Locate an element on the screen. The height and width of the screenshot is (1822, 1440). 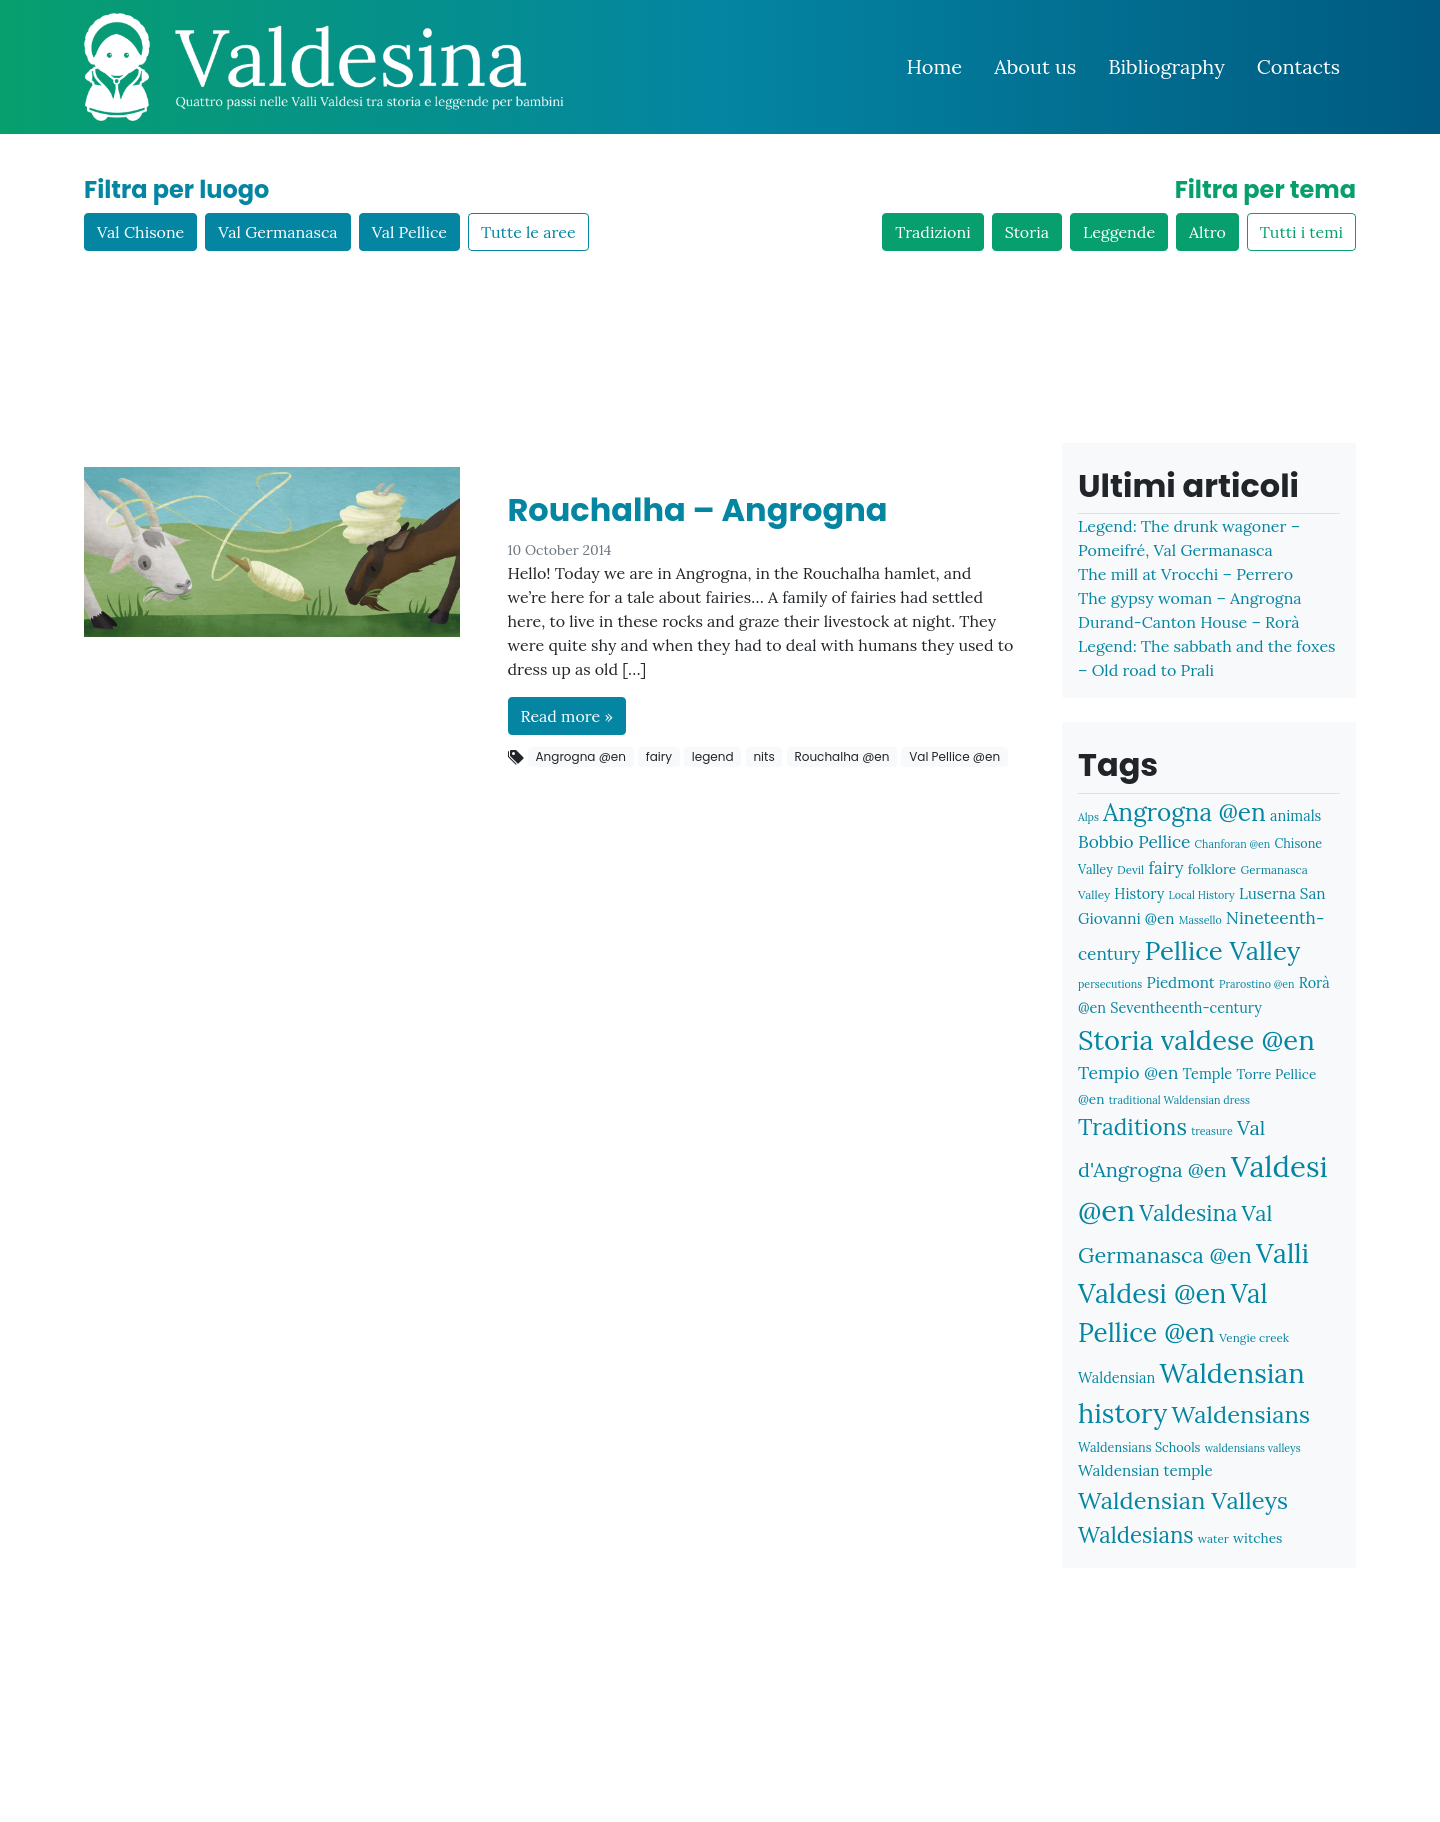
persecutions [persecutions (6 items)] is located at coordinates (1110, 984).